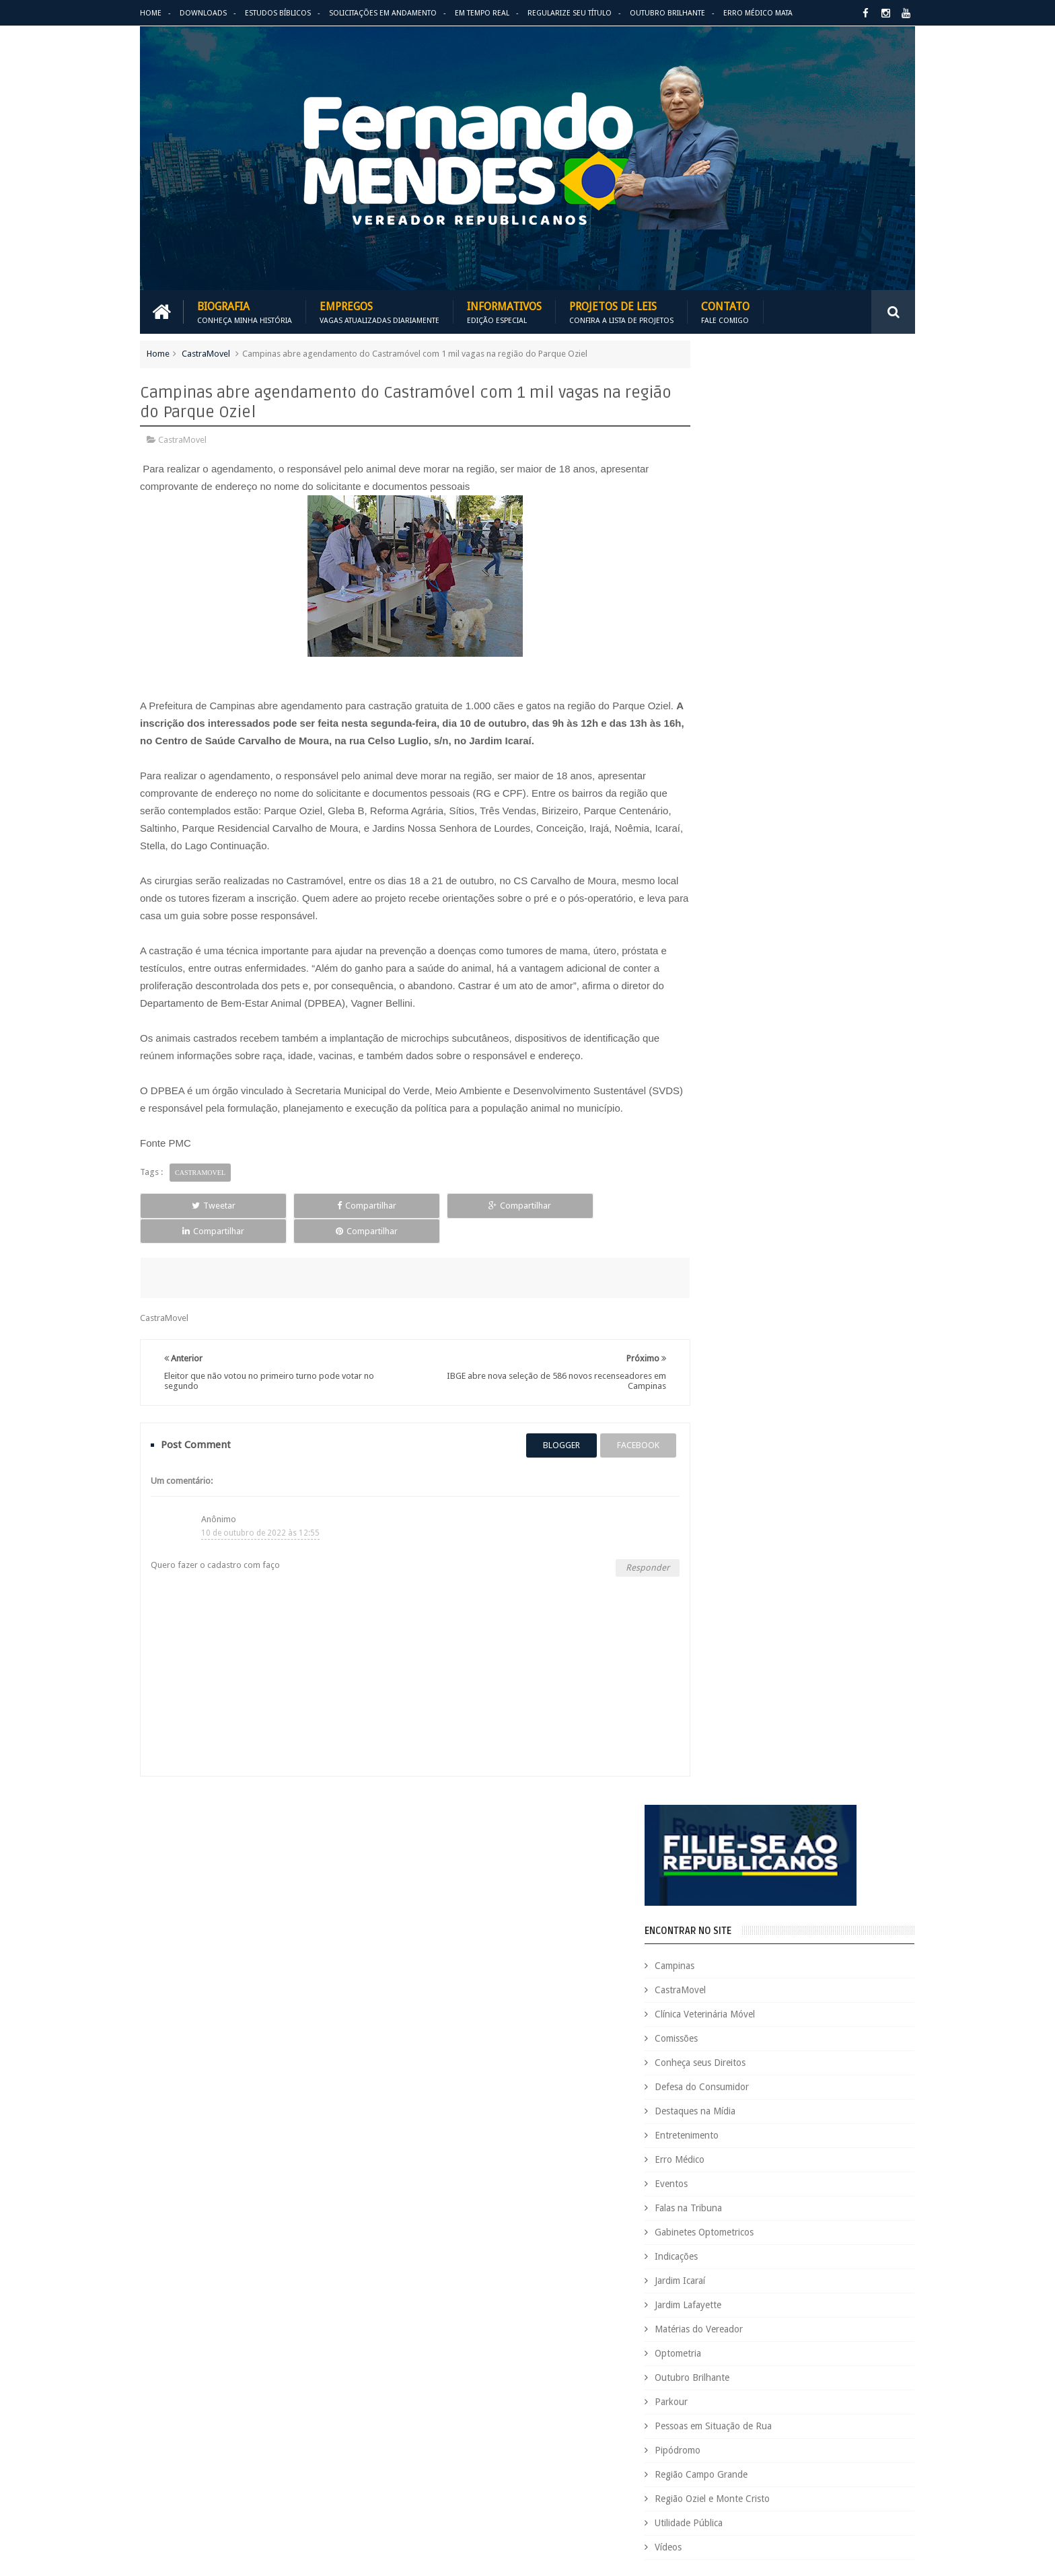  I want to click on Solicitações em andamento, so click(383, 13).